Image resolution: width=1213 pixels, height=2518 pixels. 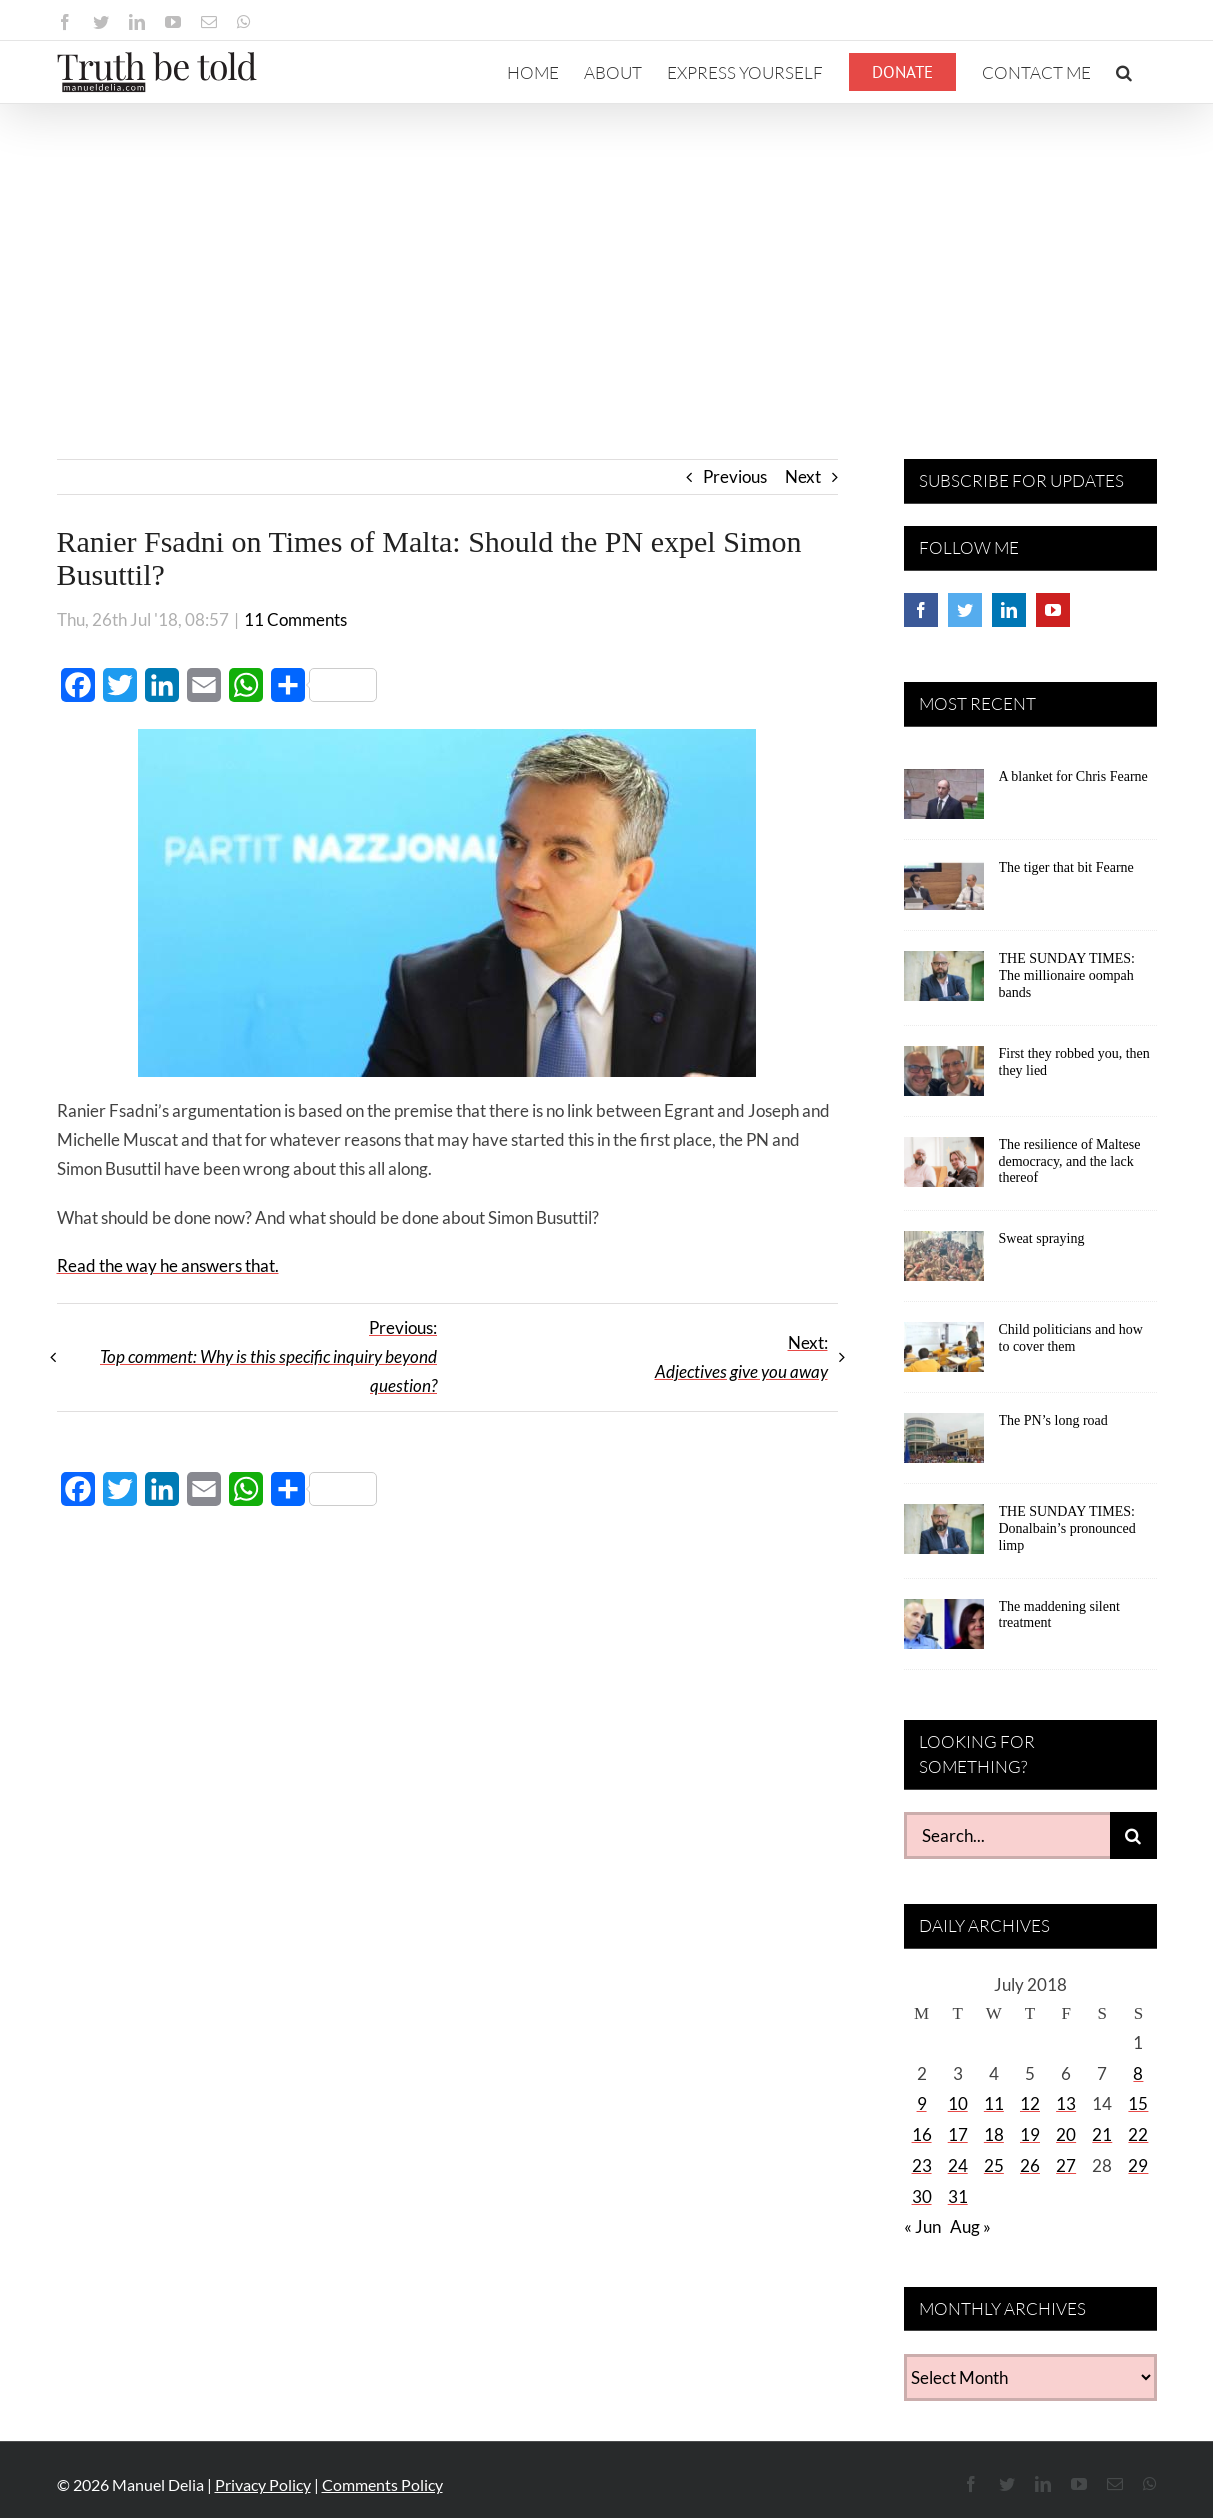 What do you see at coordinates (944, 983) in the screenshot?
I see `[THE SUNDAY TIMES: The millionaire oompah bands]` at bounding box center [944, 983].